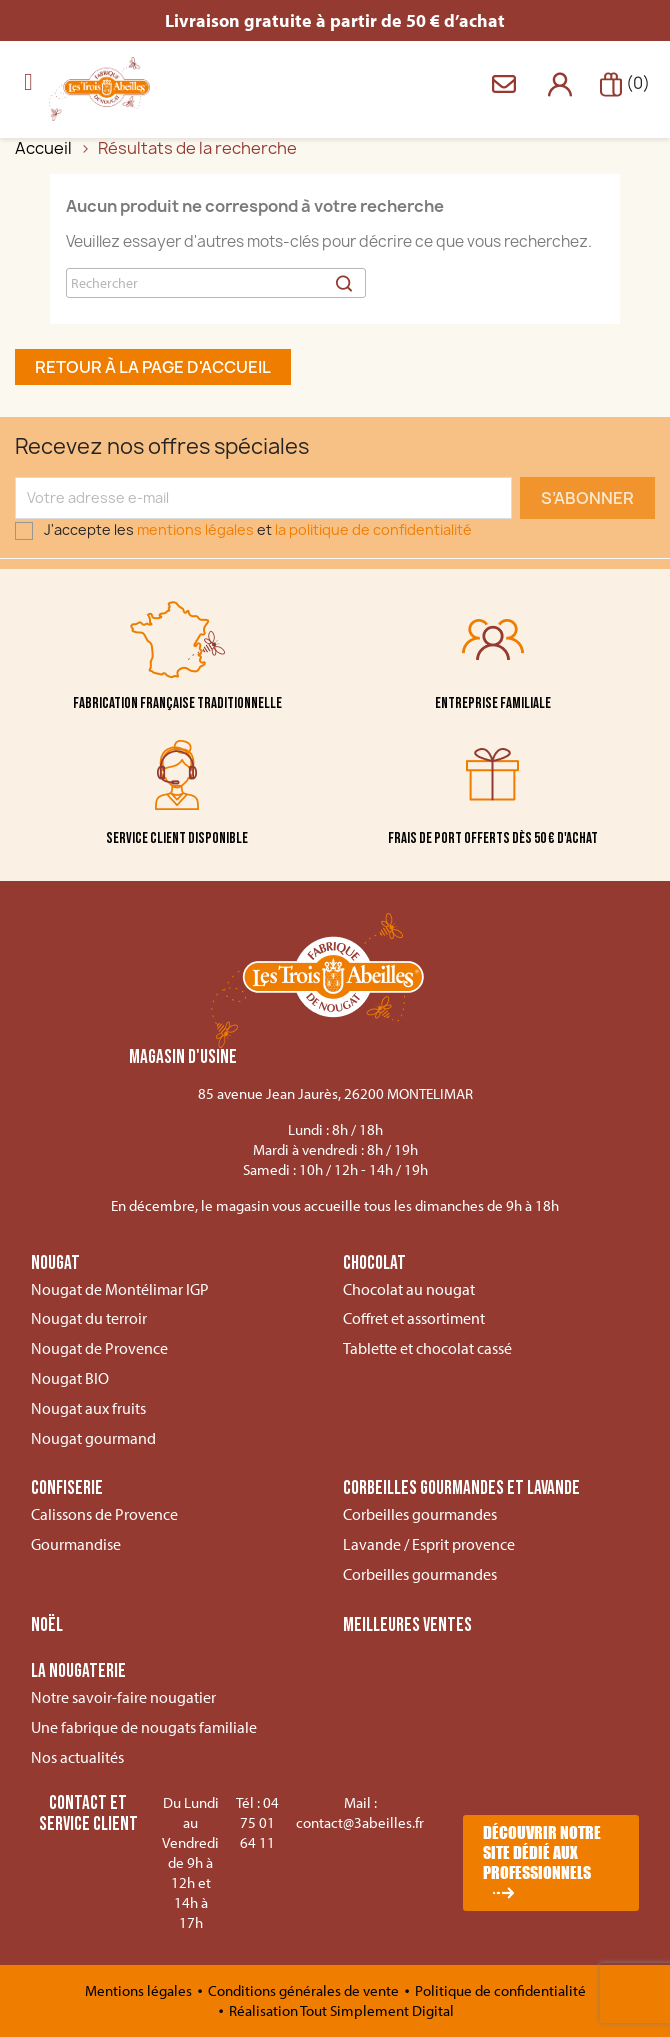 The height and width of the screenshot is (2037, 670). What do you see at coordinates (120, 1289) in the screenshot?
I see `Nougat de Montélimar IGP` at bounding box center [120, 1289].